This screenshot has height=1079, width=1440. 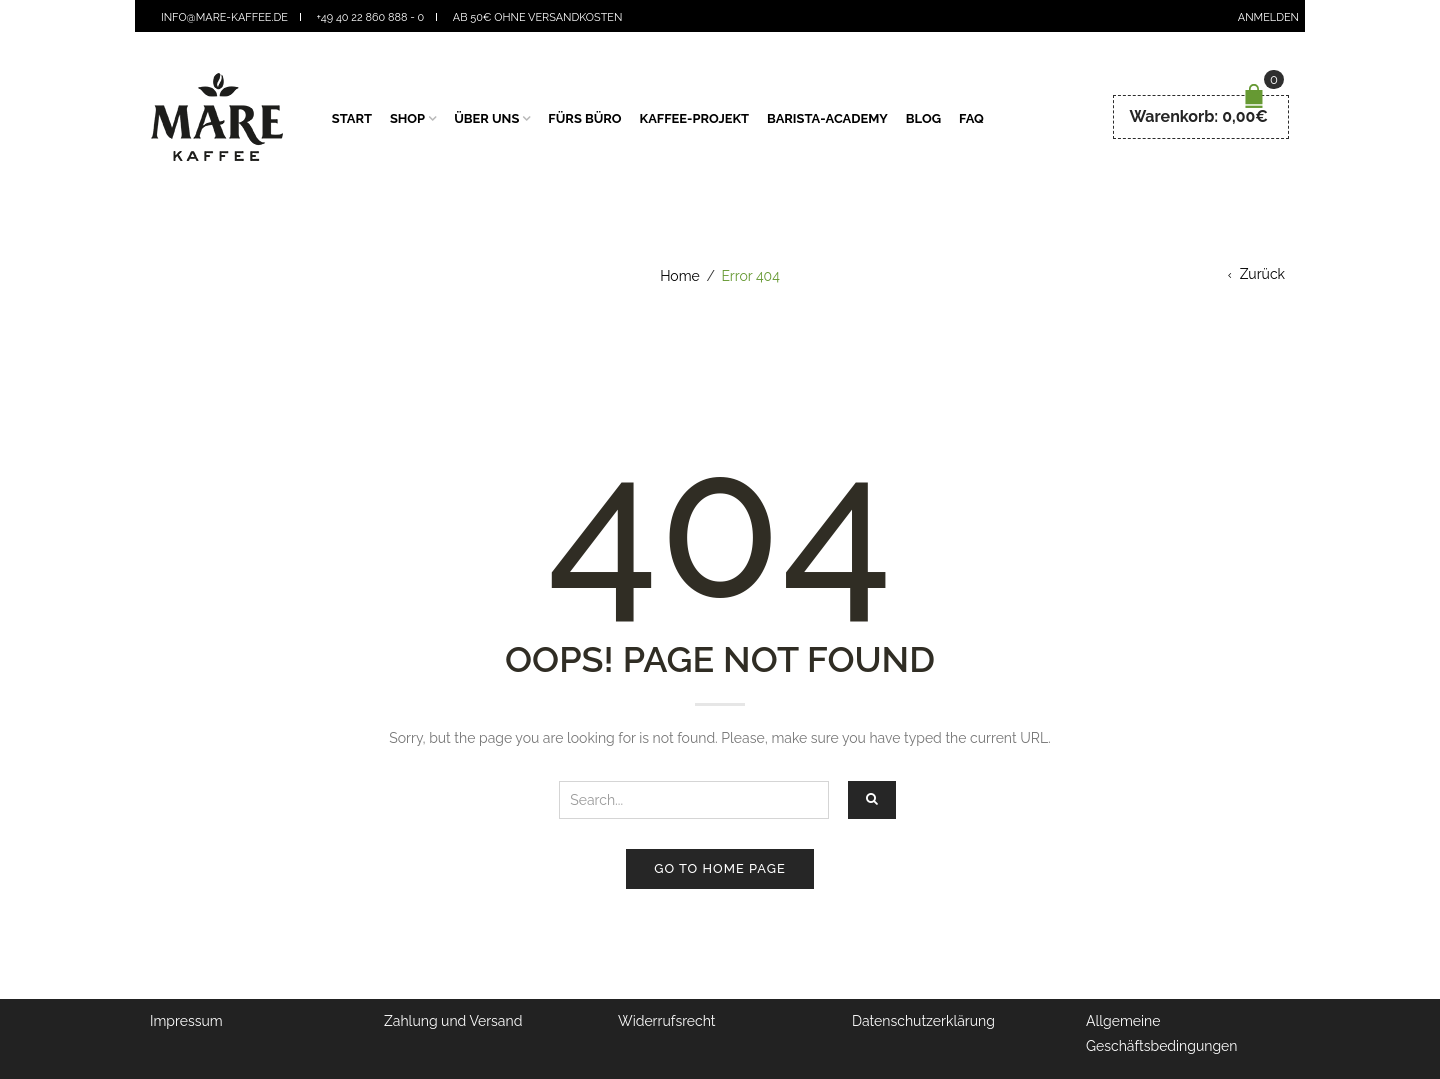 I want to click on Zahlung und Versand, so click(x=453, y=1021).